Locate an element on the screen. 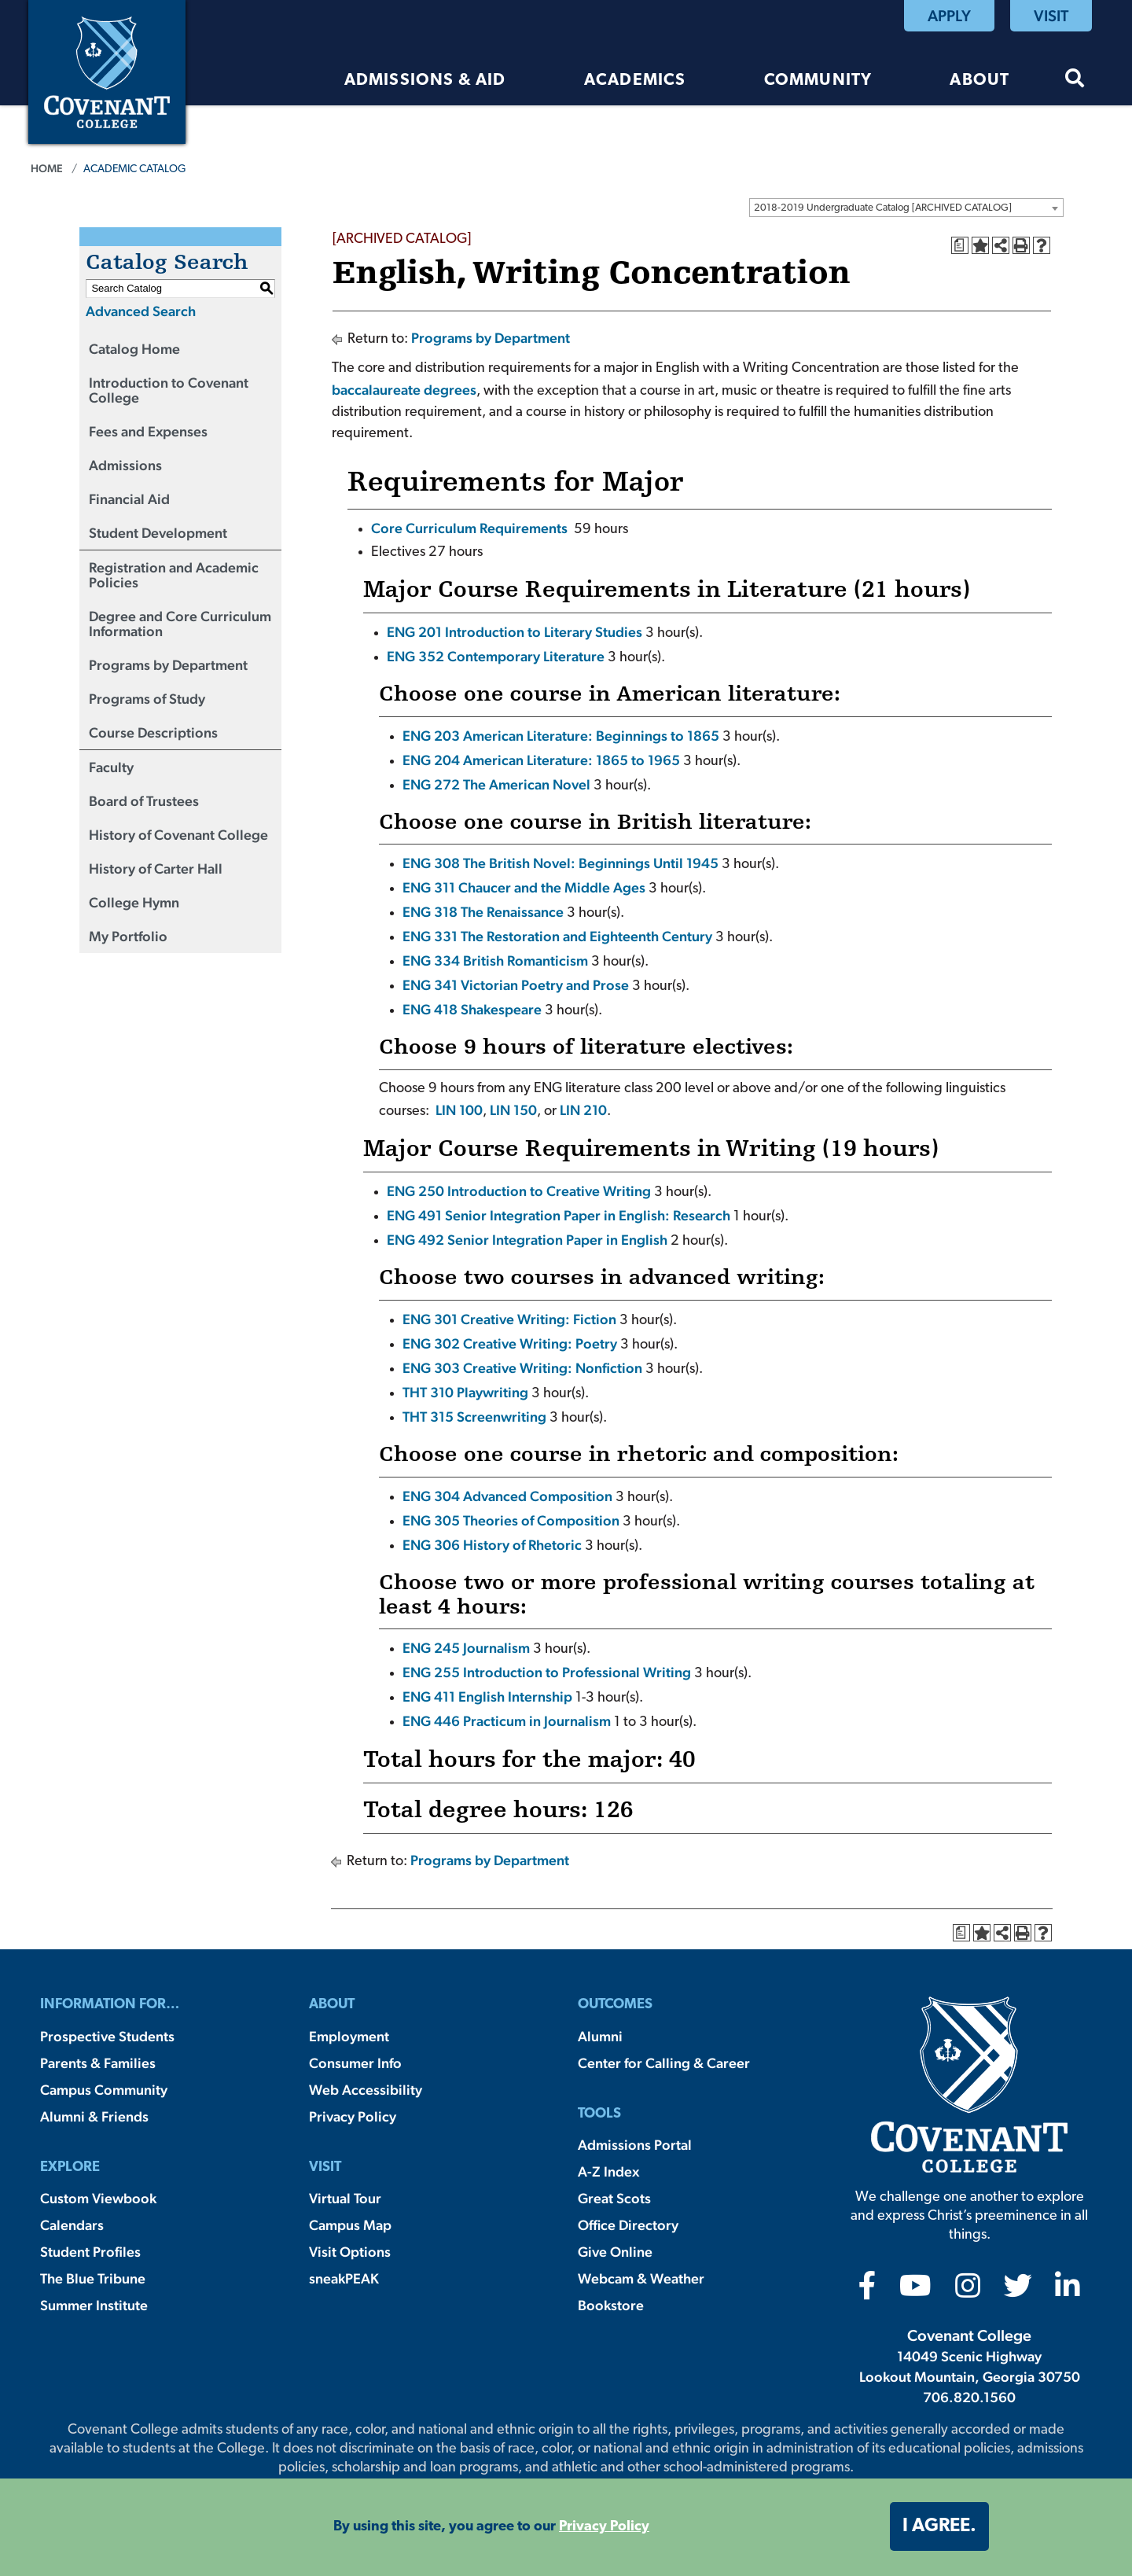 This screenshot has height=2576, width=1132. Community is located at coordinates (818, 80).